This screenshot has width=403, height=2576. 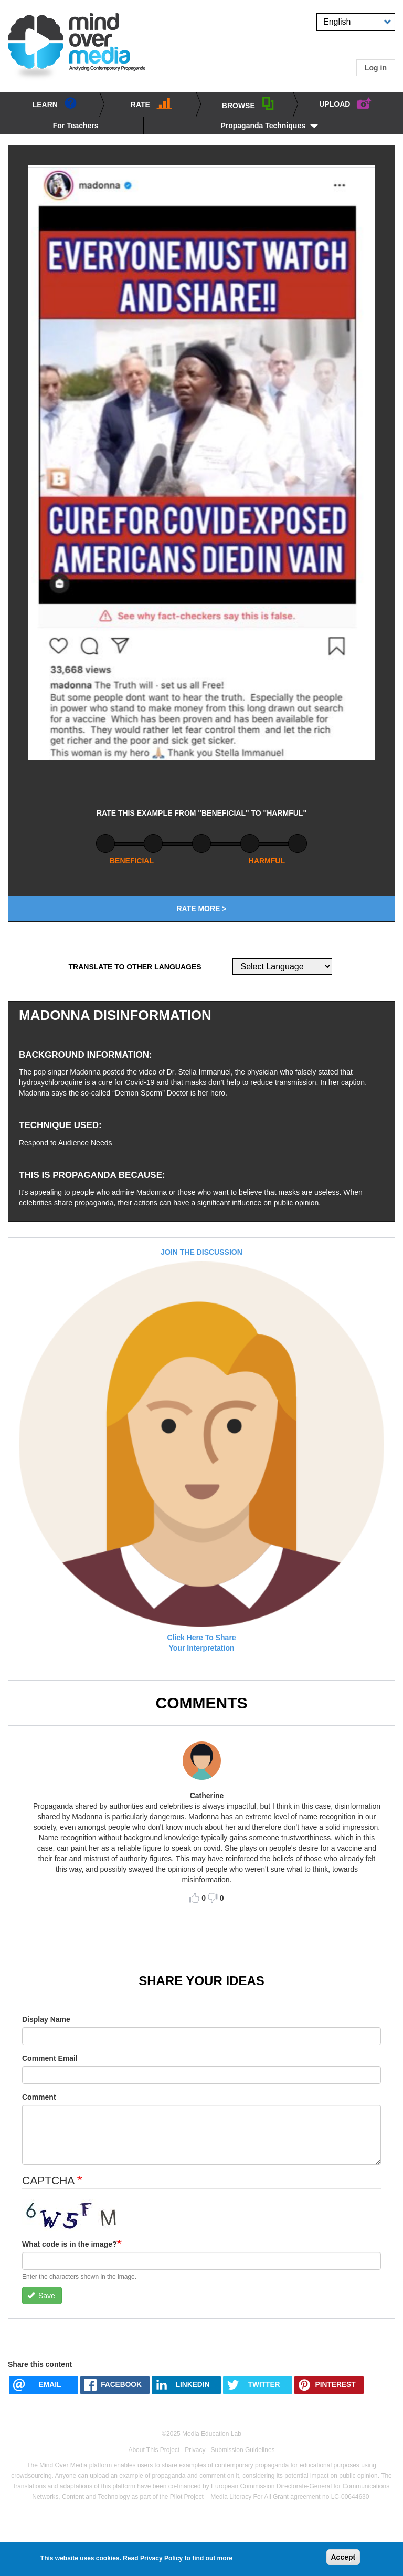 I want to click on [Website Language Selector], so click(x=282, y=966).